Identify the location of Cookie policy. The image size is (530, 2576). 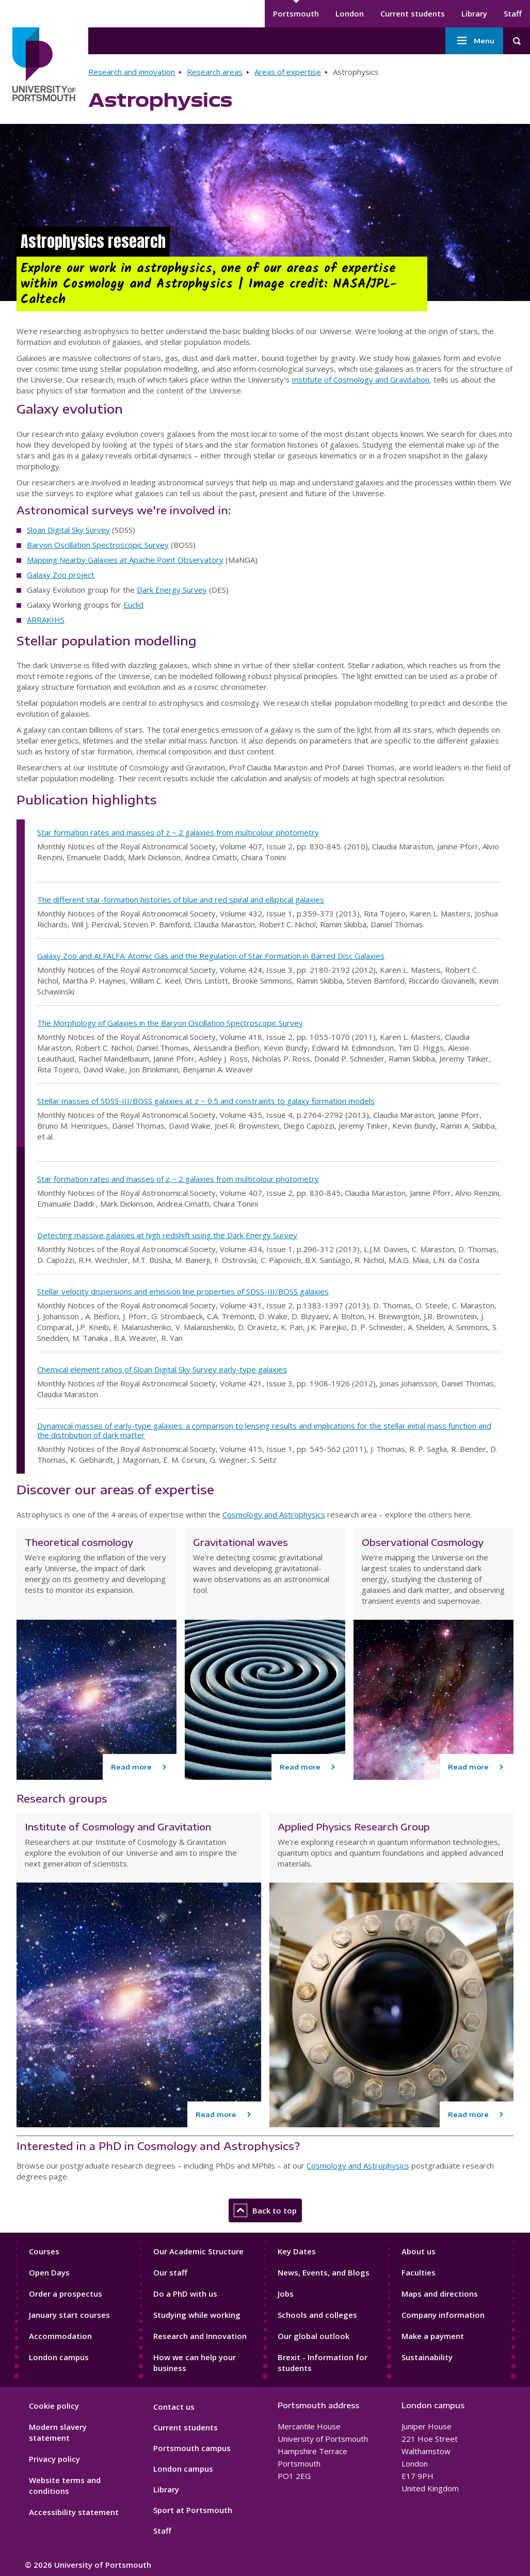
(54, 2405).